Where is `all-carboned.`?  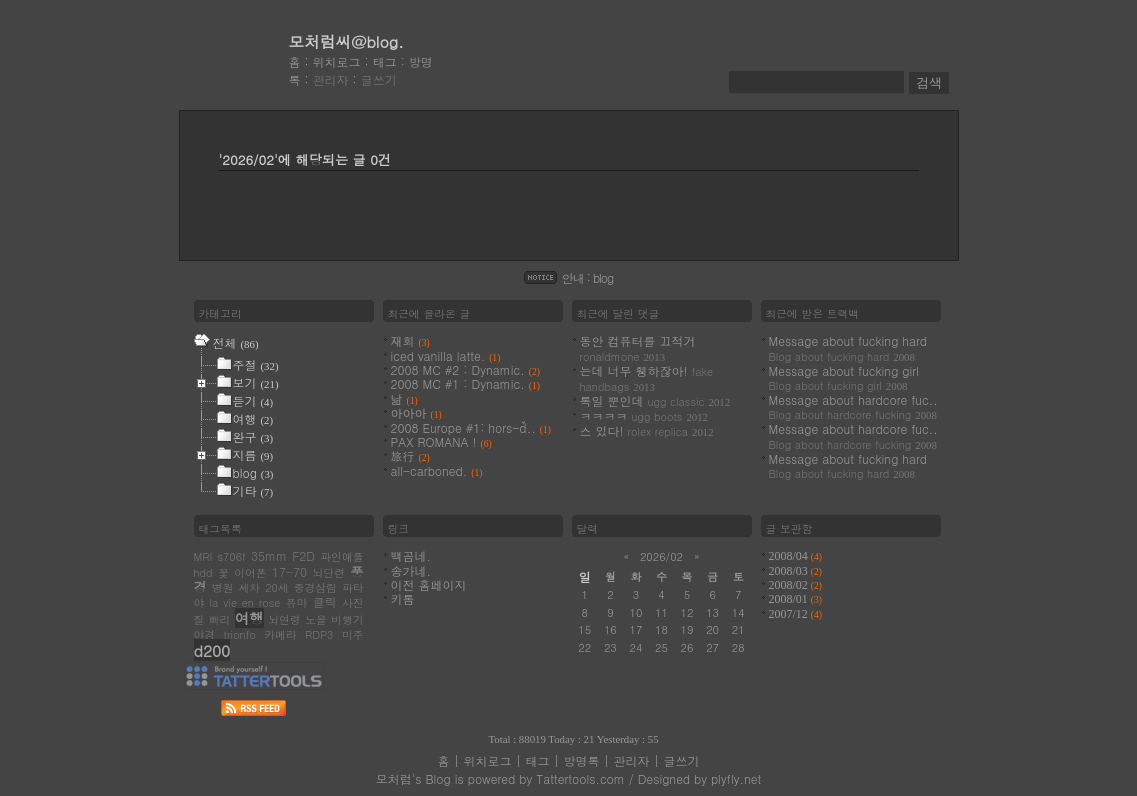 all-carboned. is located at coordinates (437, 470).